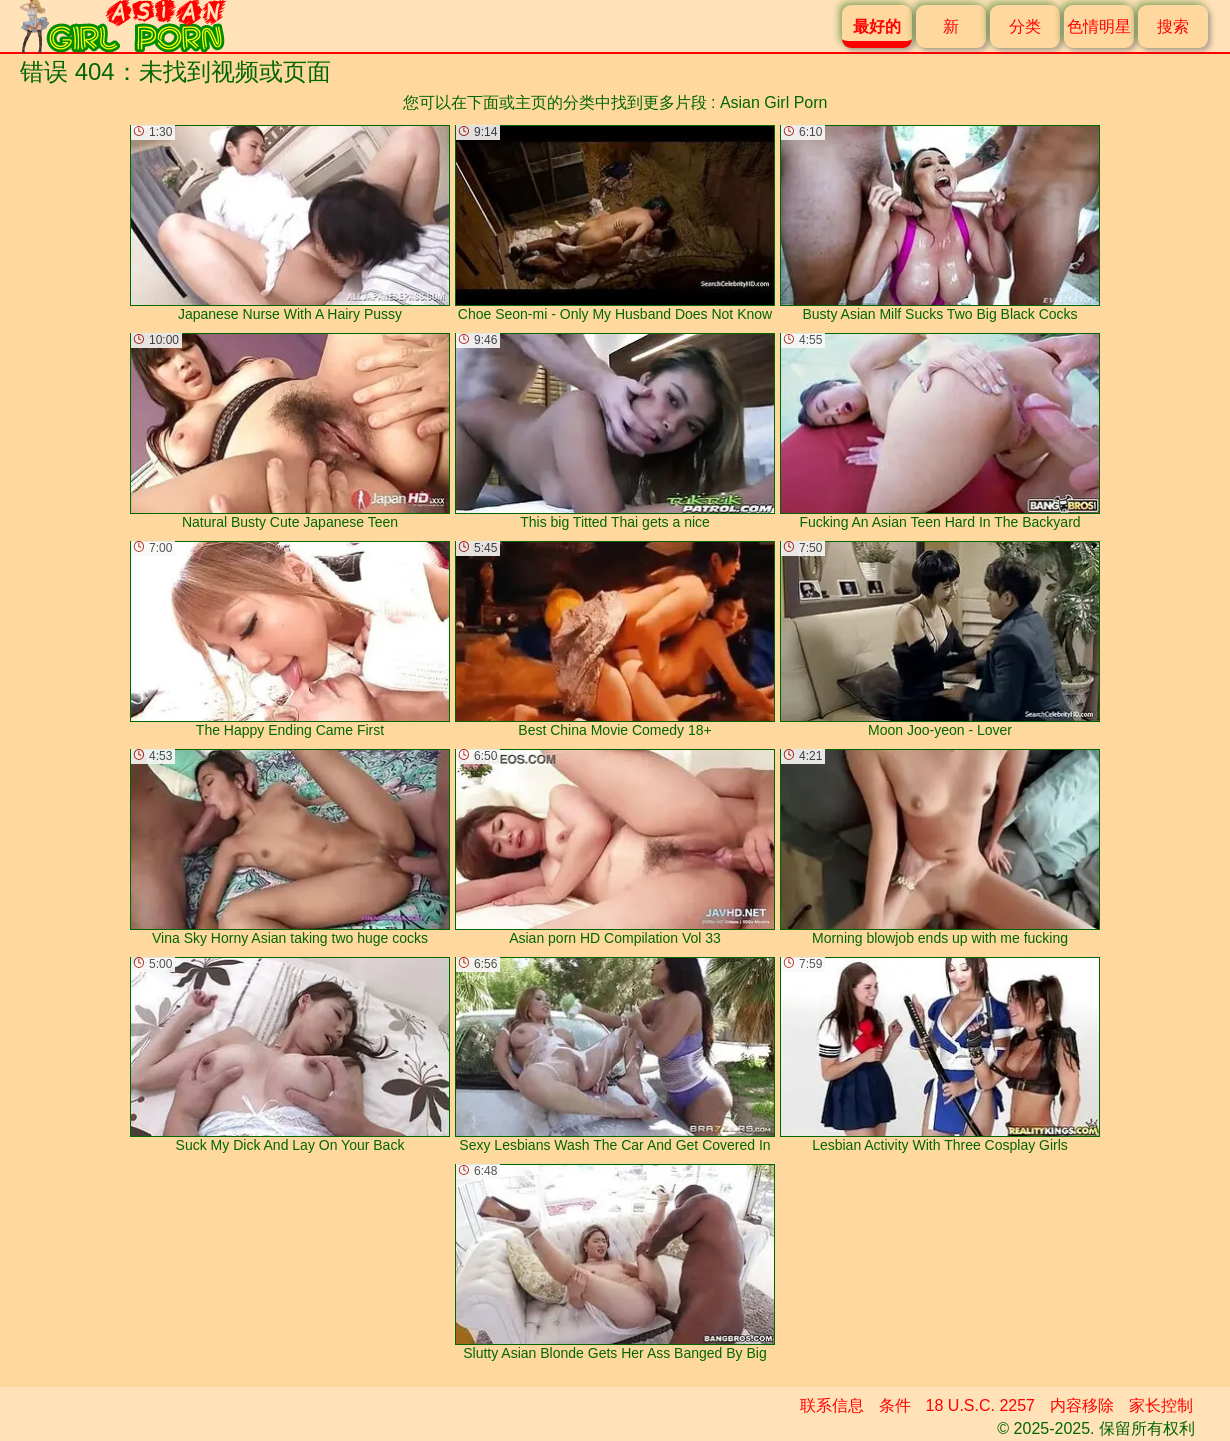 This screenshot has width=1230, height=1441. I want to click on 内容移除, so click(1082, 1405).